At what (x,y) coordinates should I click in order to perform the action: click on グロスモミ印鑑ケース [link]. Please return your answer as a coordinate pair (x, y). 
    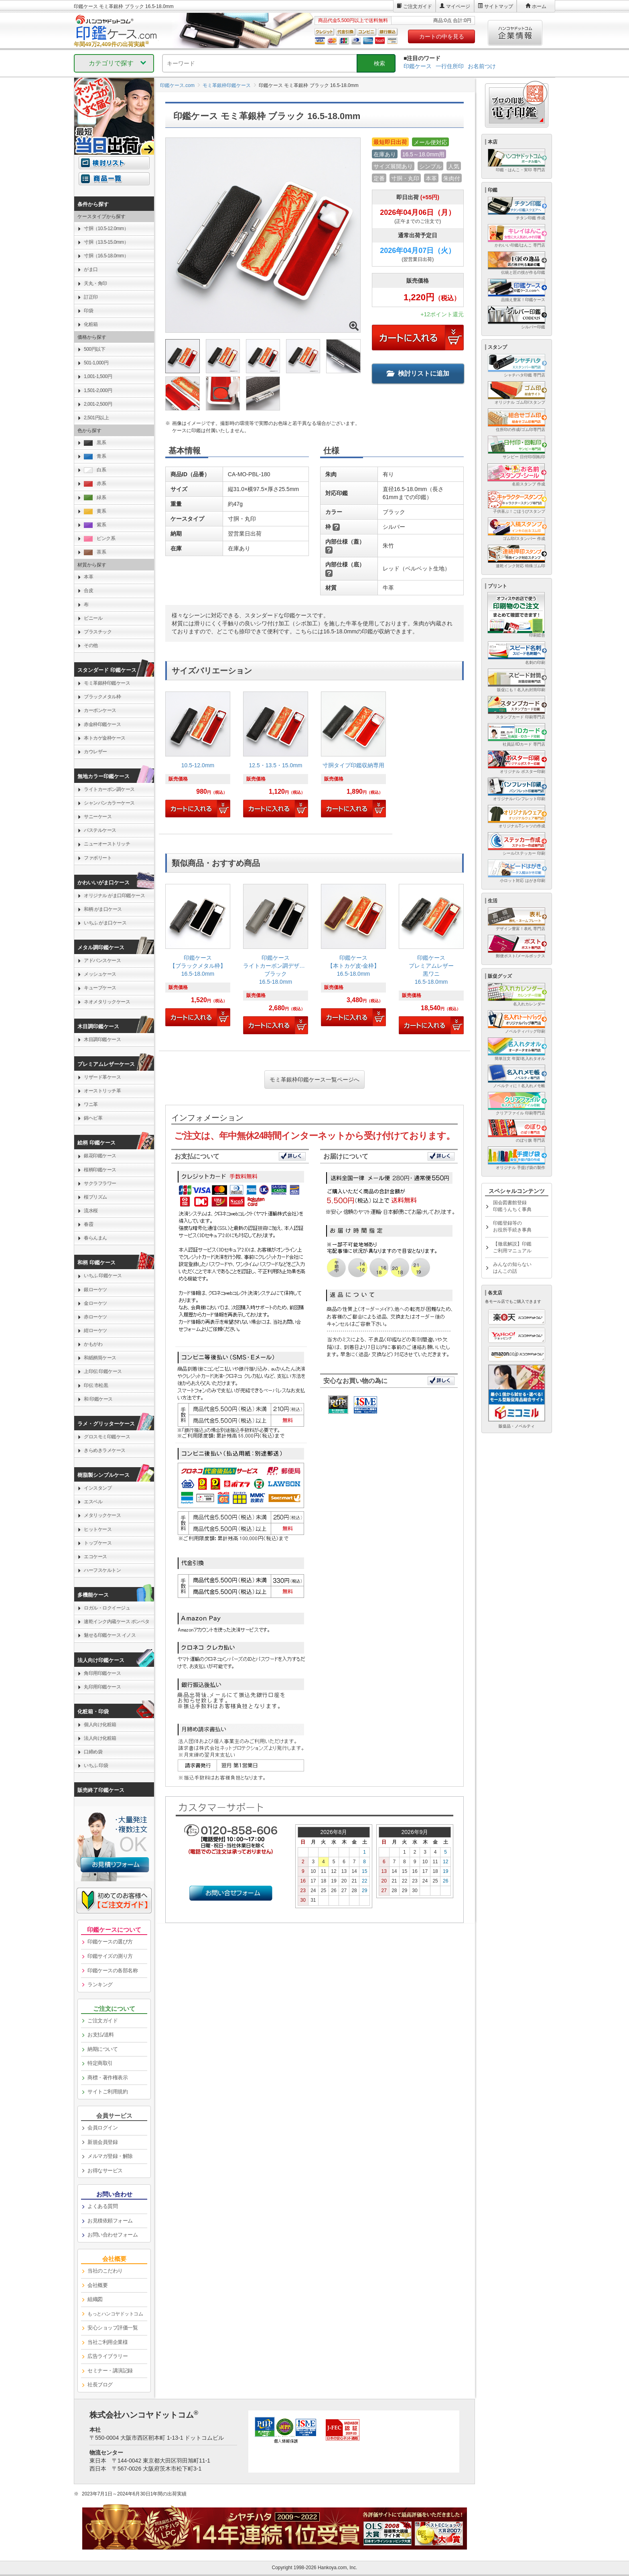
    Looking at the image, I should click on (107, 1437).